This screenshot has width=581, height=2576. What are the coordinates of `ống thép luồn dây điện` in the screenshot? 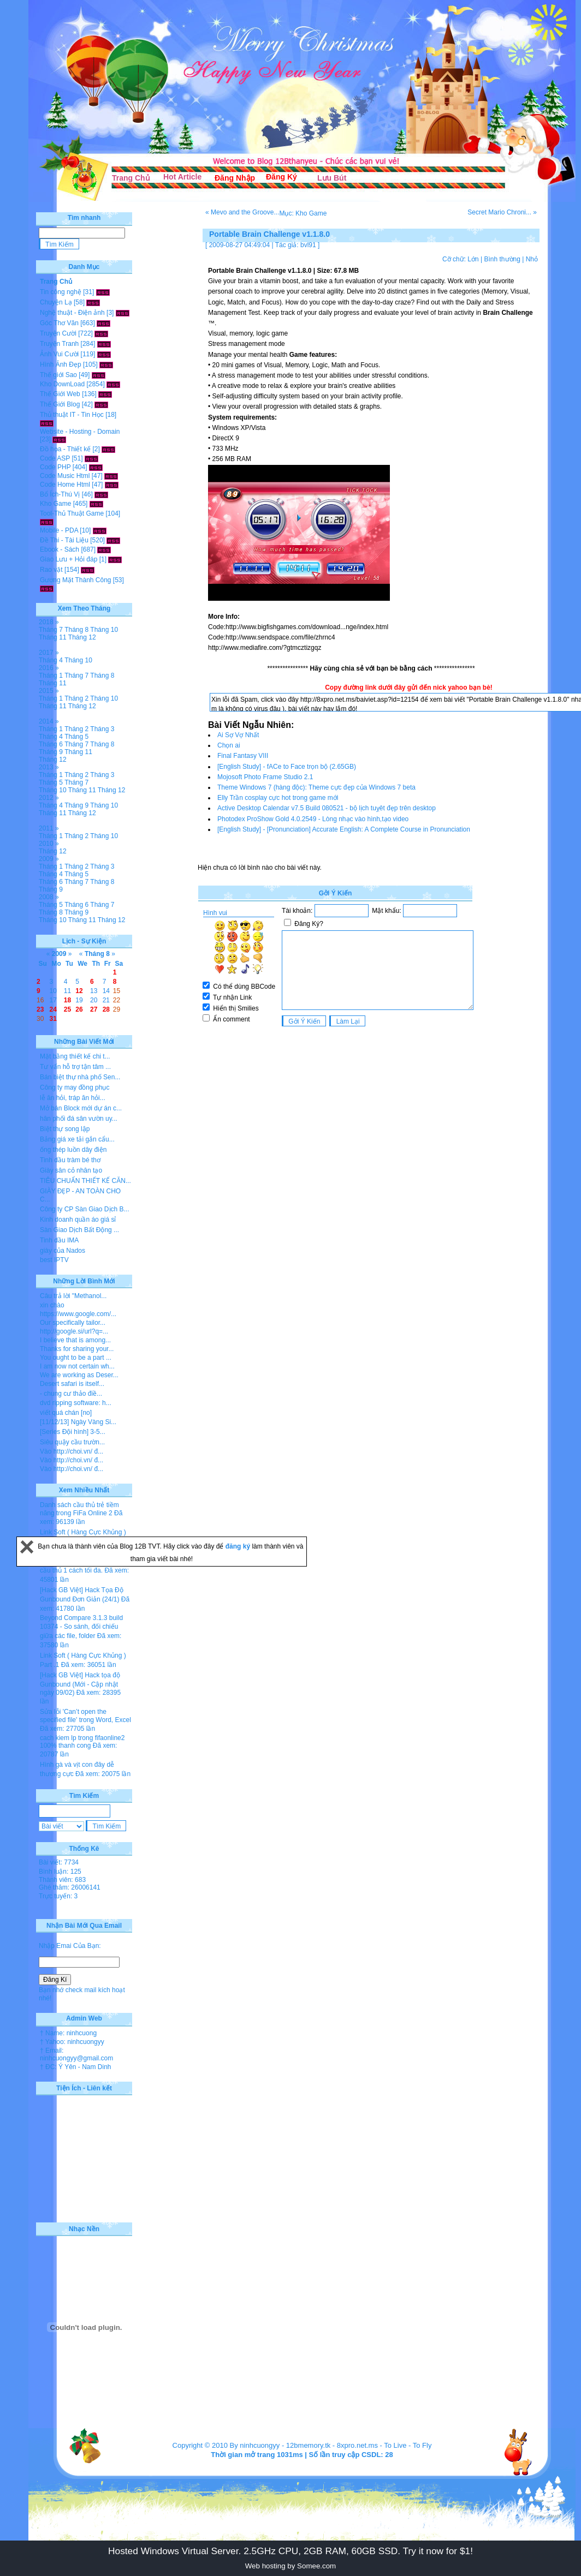 It's located at (73, 1149).